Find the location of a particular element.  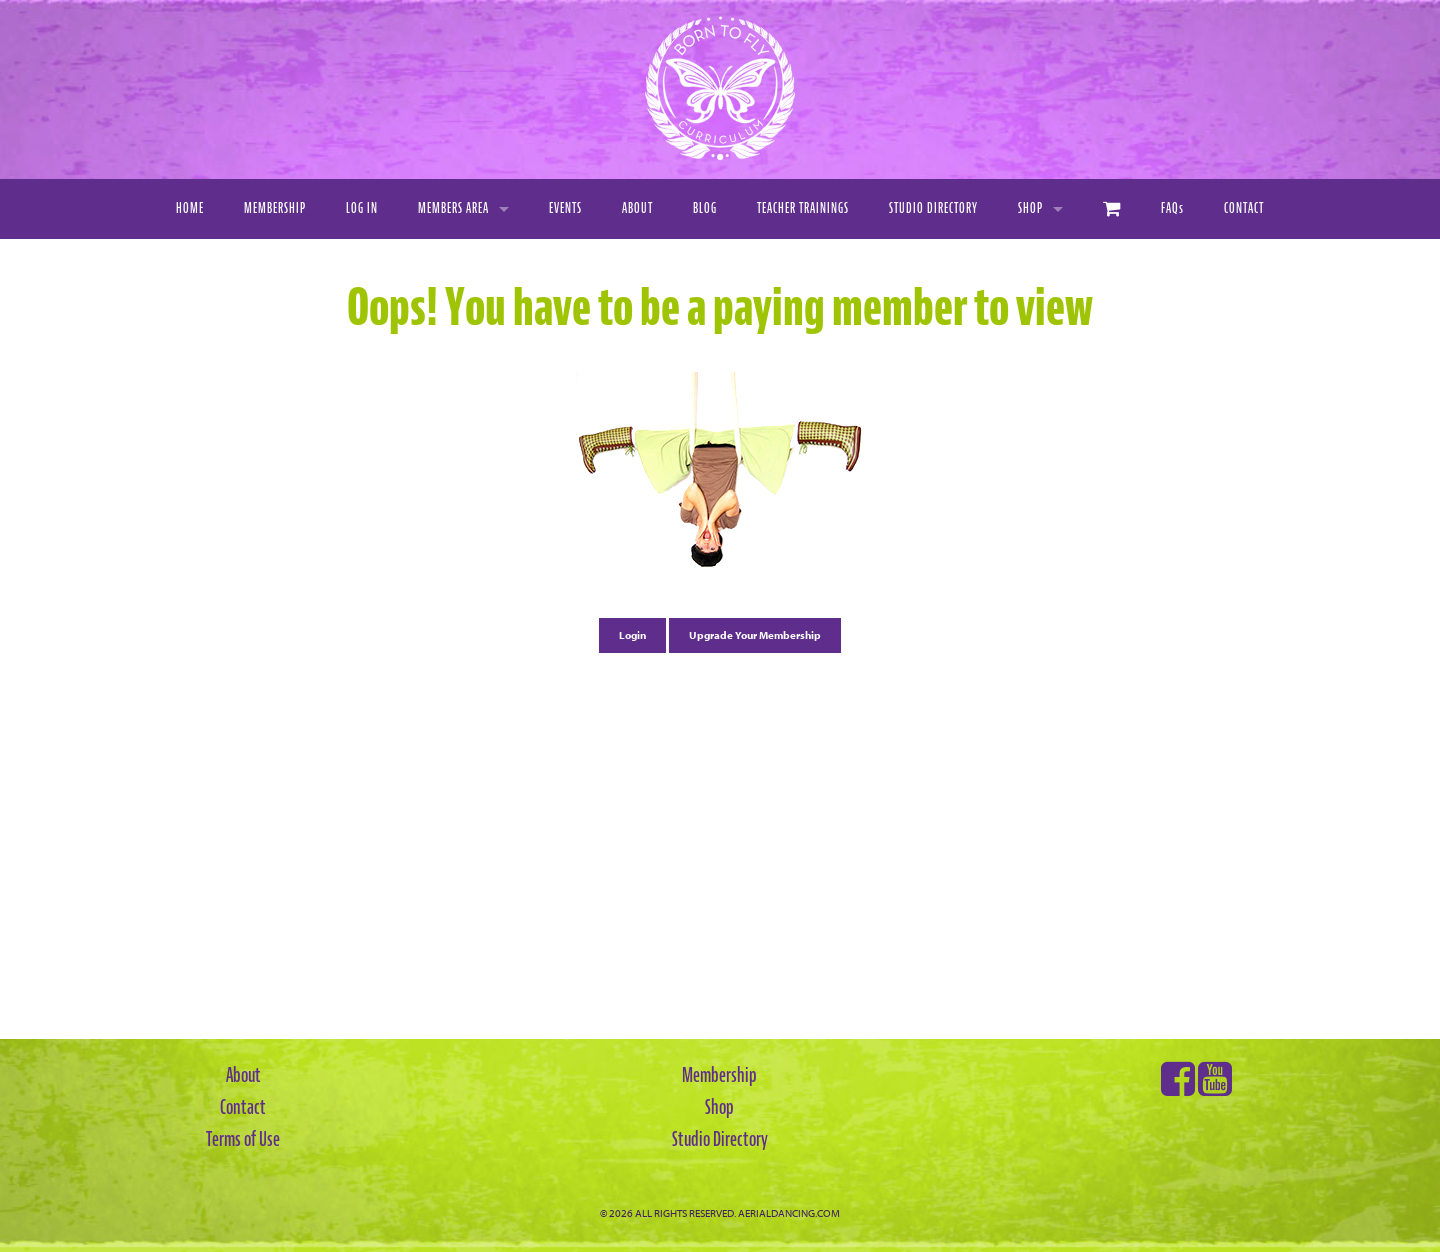

Contact is located at coordinates (1244, 208).